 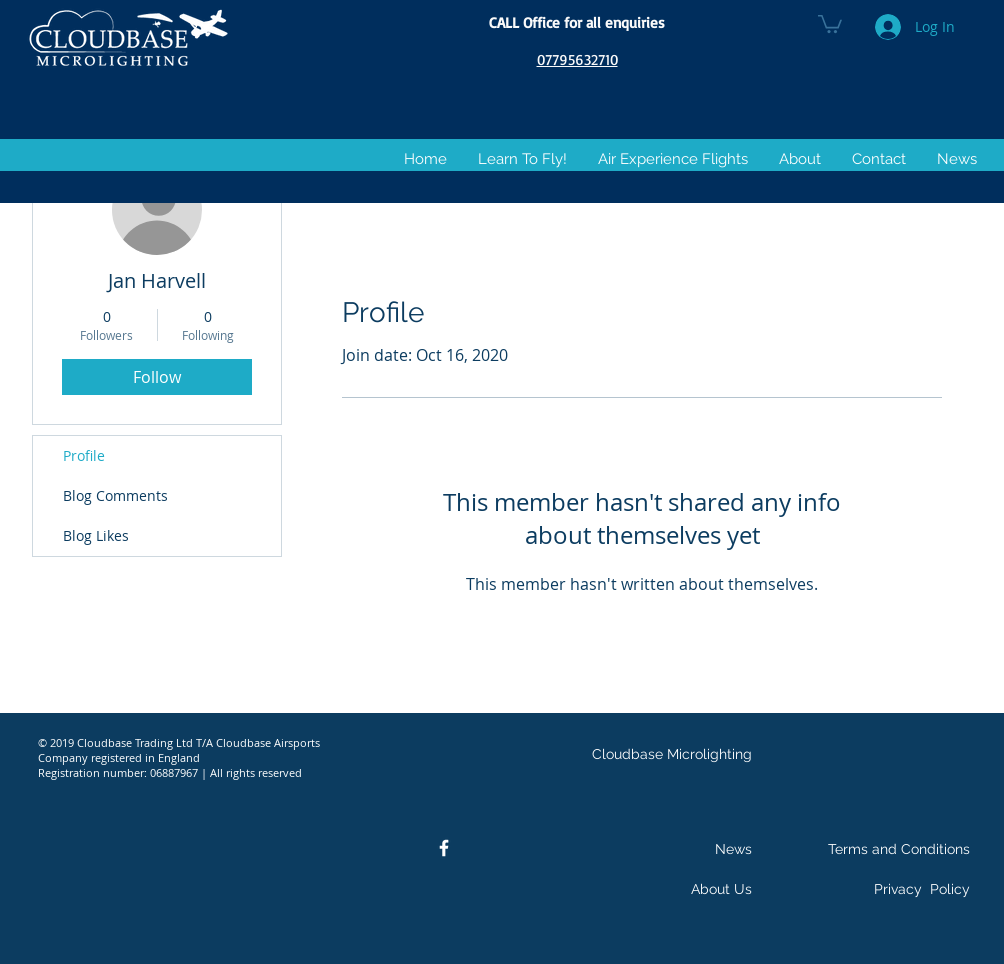 I want to click on 07795632710, so click(x=577, y=59).